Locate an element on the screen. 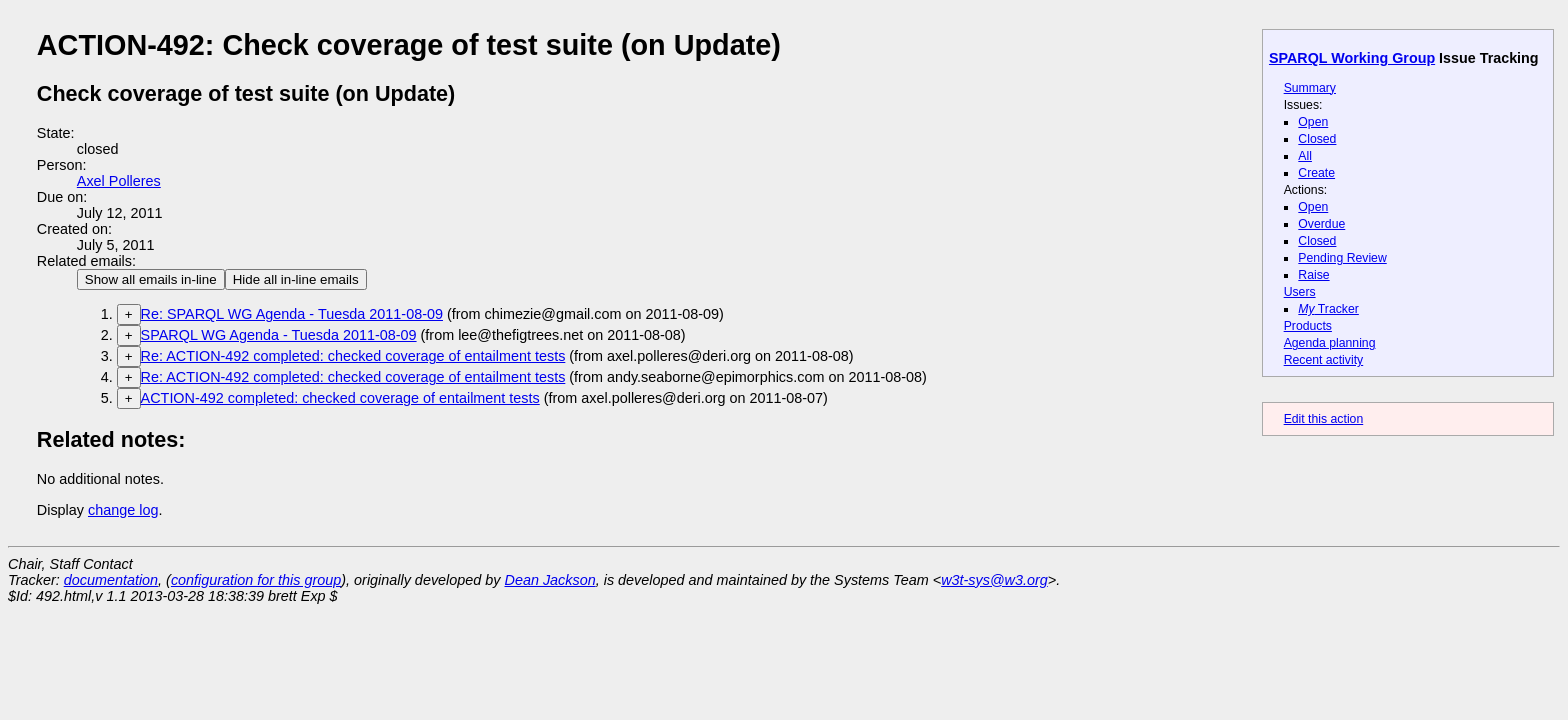 The height and width of the screenshot is (720, 1568). SPARQL Working Group is located at coordinates (1352, 58).